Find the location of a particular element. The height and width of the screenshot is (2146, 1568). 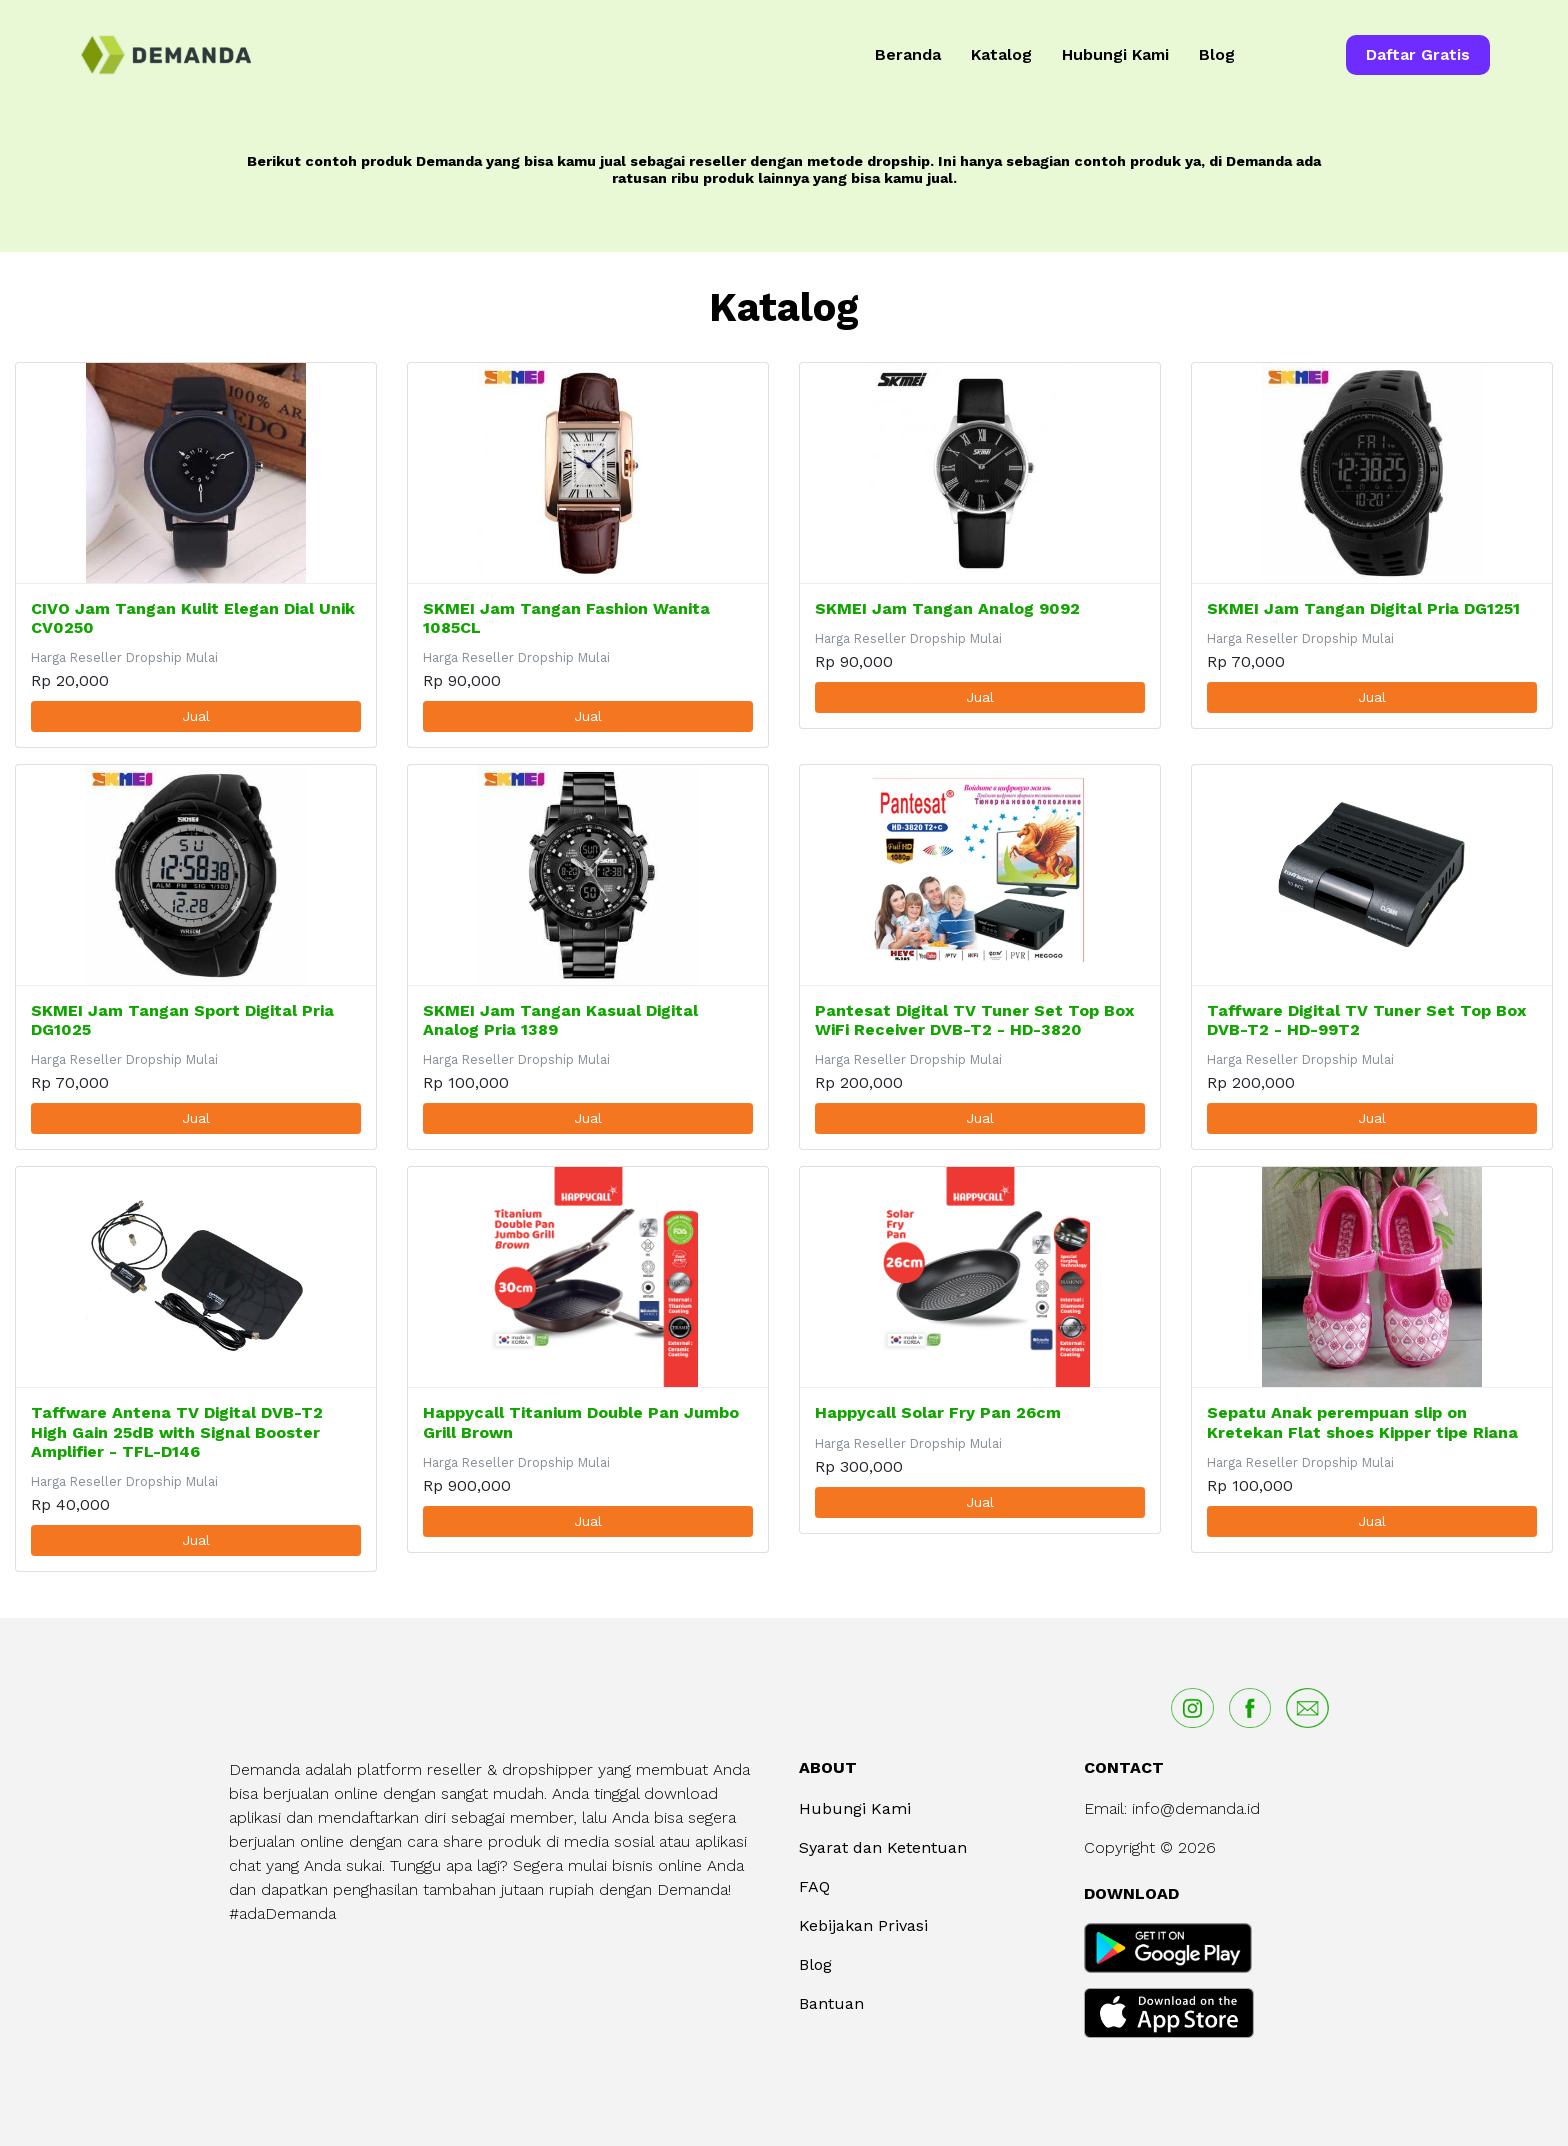

SKMEI Jam Tangan Analog 9092 is located at coordinates (947, 608).